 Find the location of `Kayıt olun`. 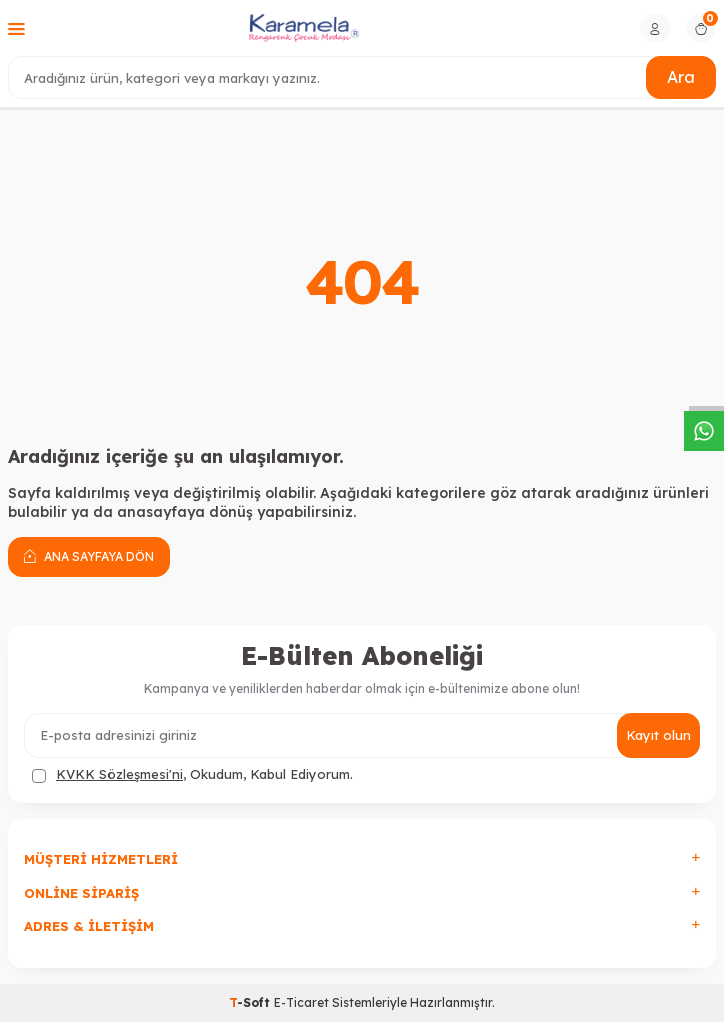

Kayıt olun is located at coordinates (658, 735).